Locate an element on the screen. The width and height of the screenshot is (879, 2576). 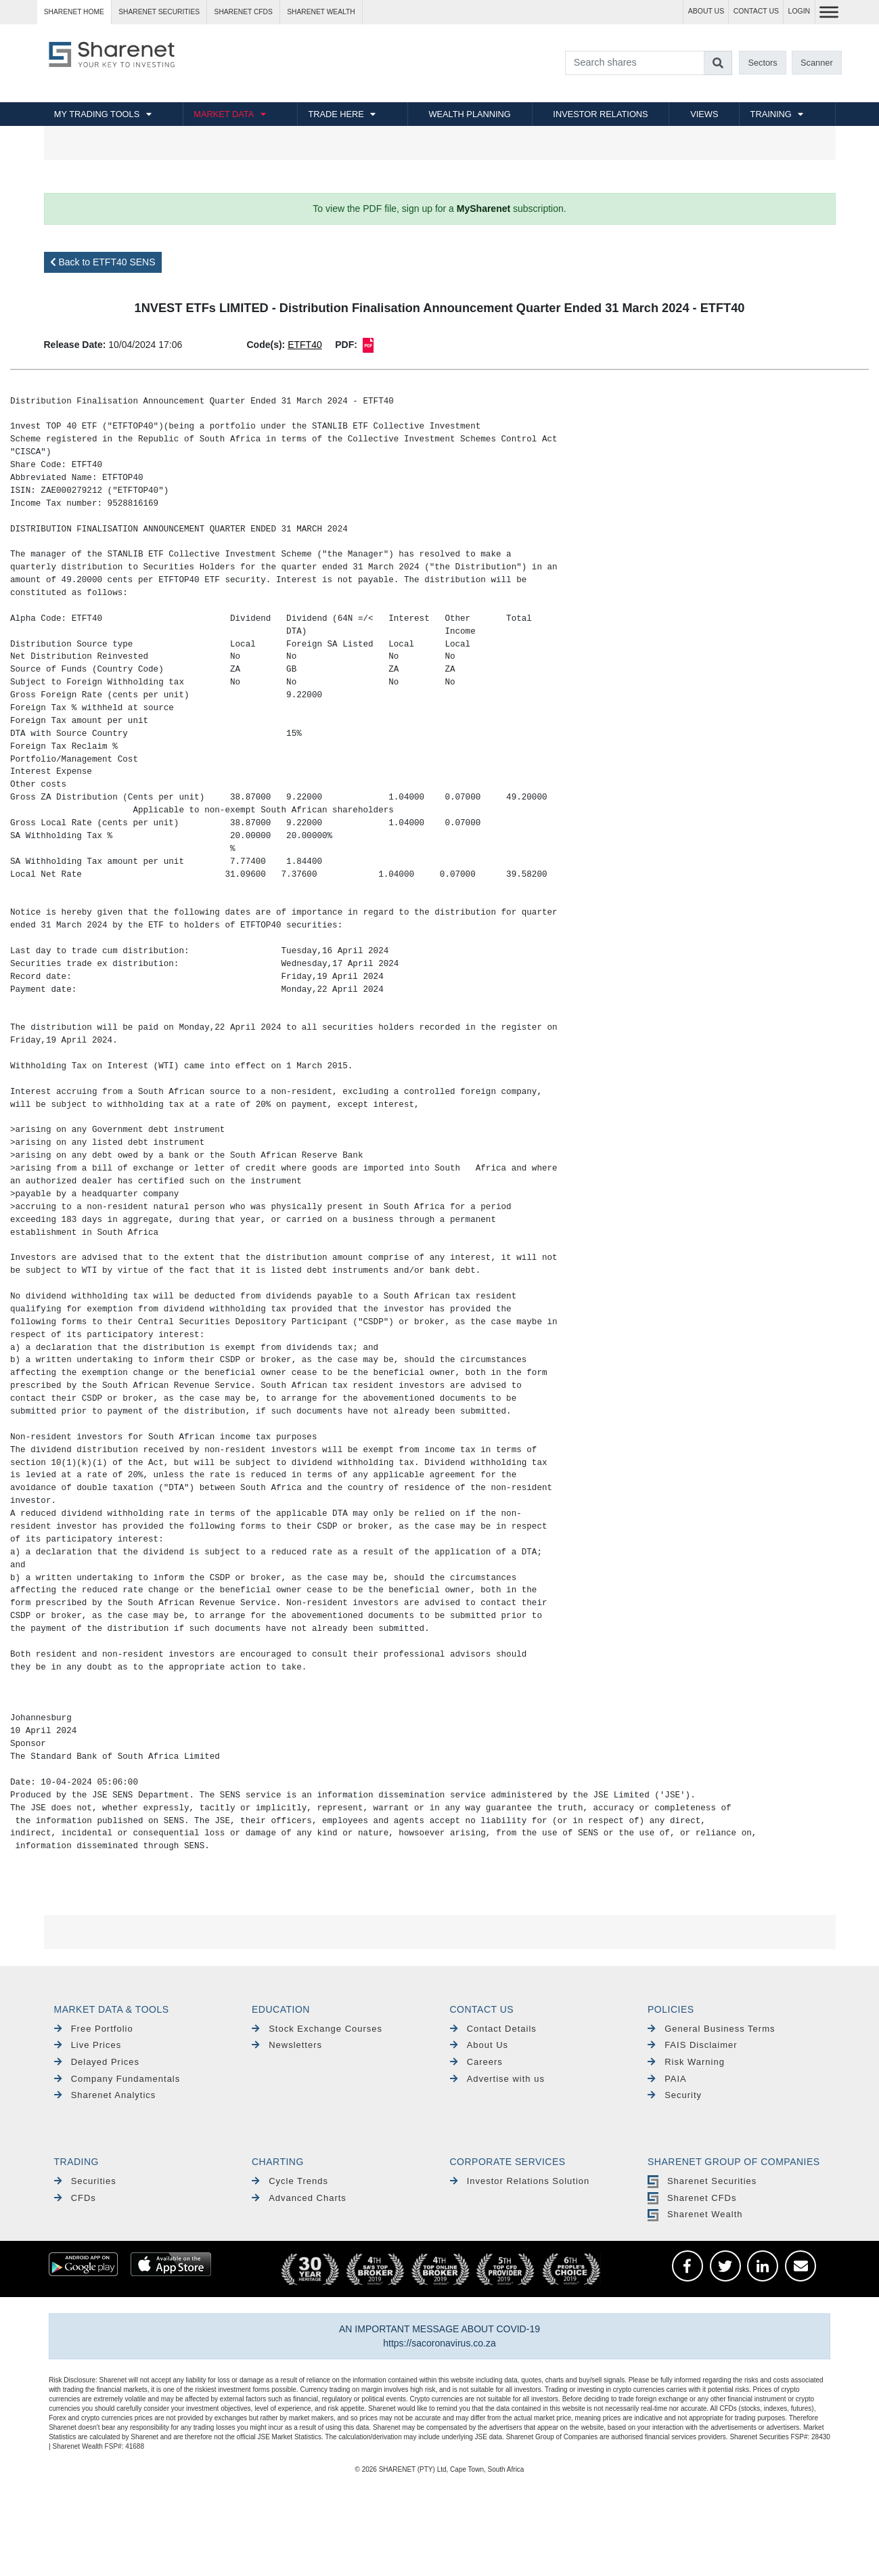
Sharenet SECURITIES is located at coordinates (159, 12).